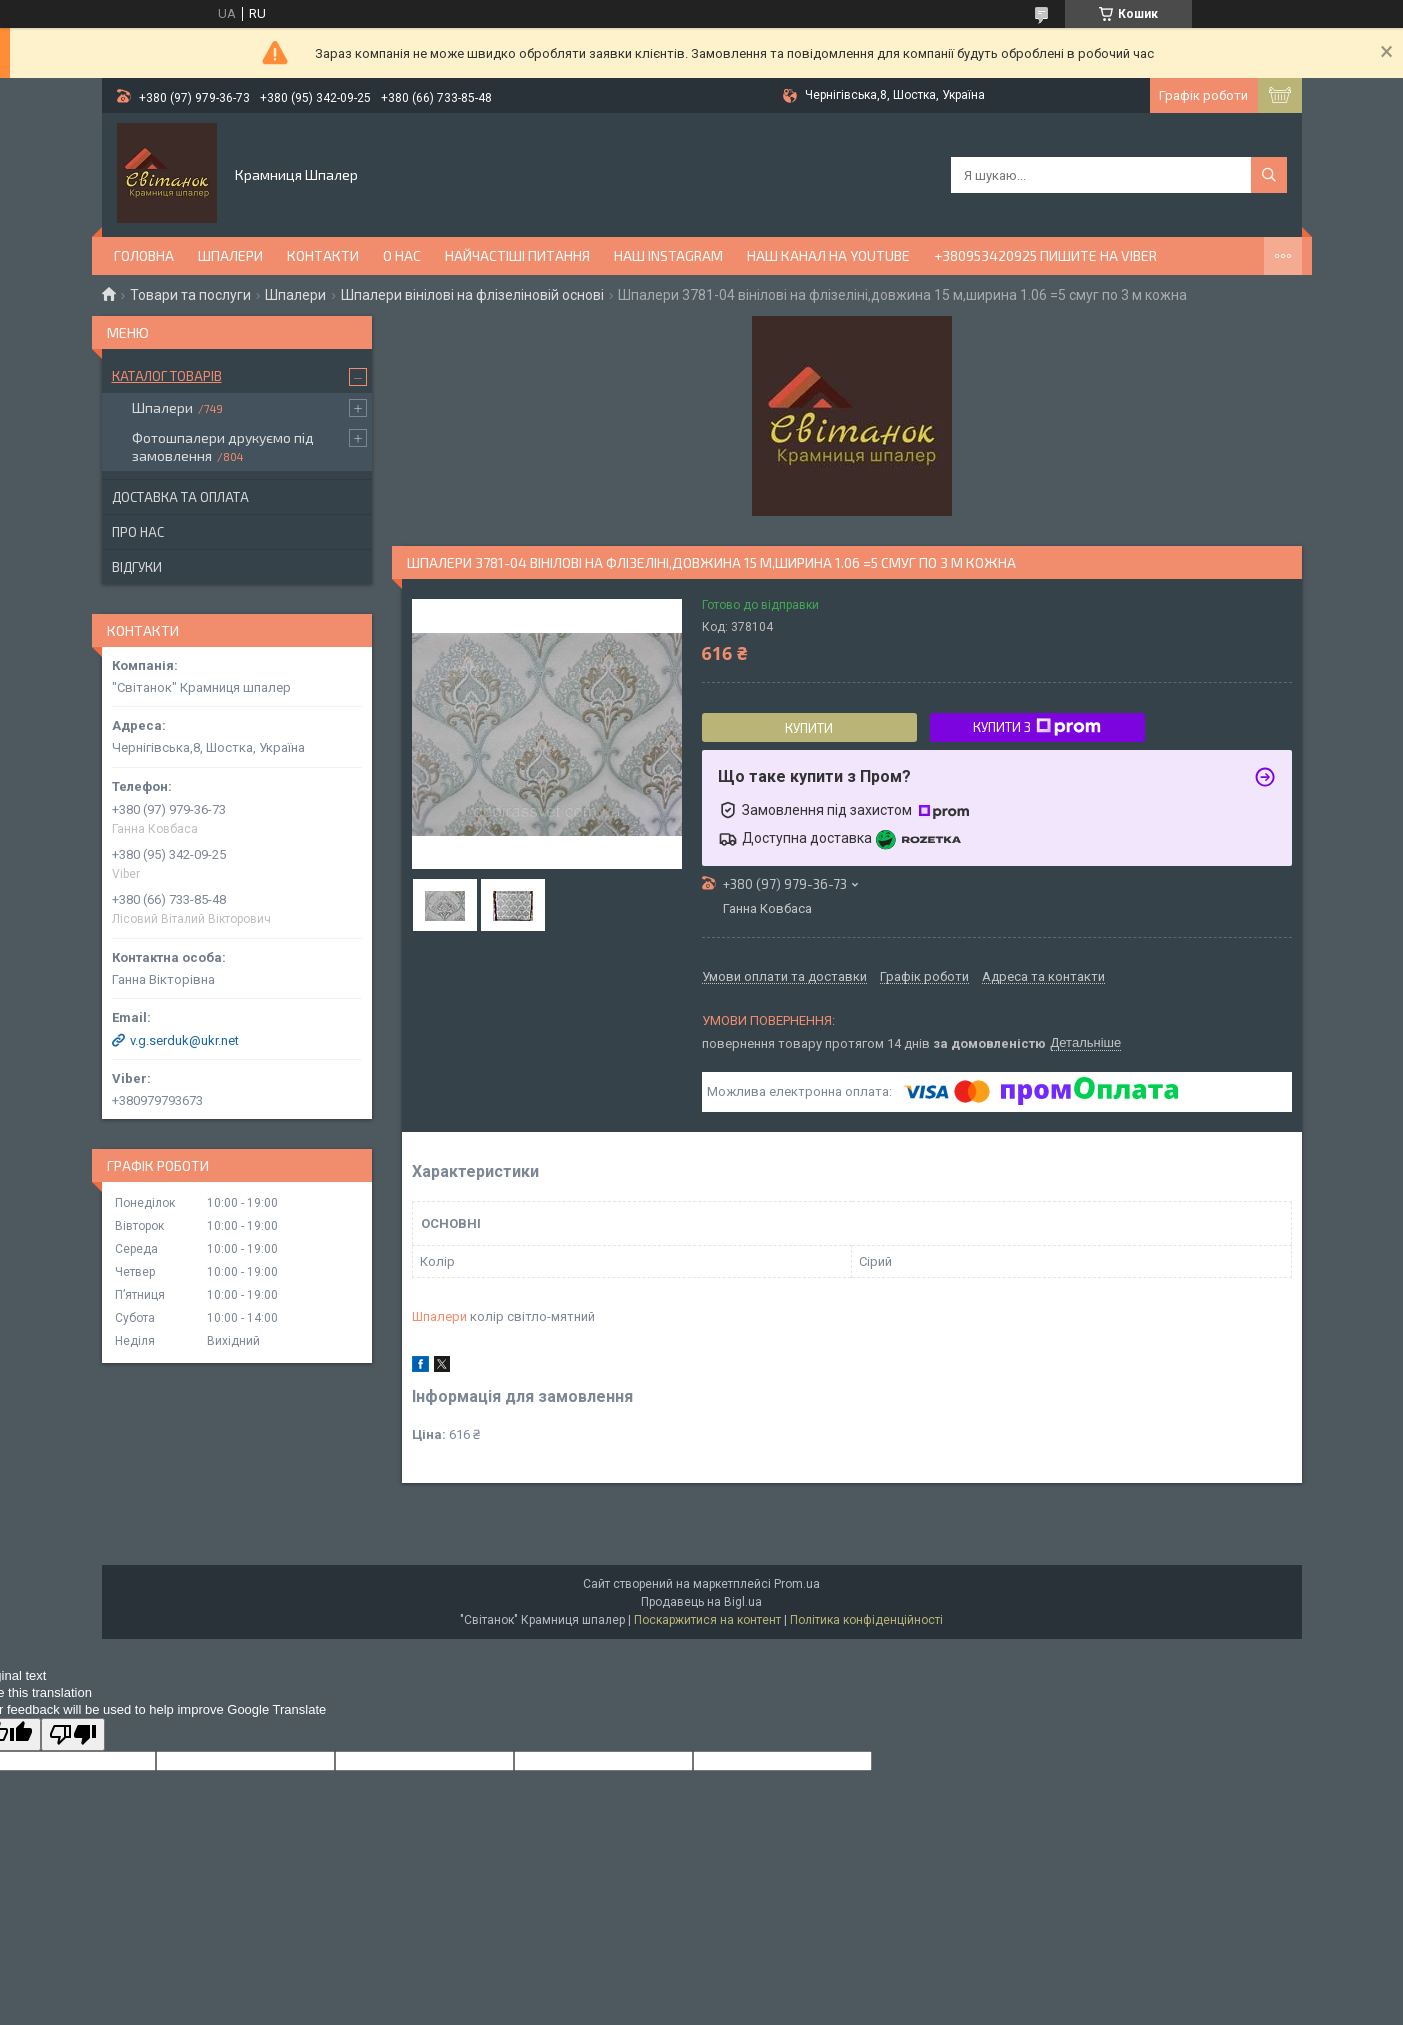  I want to click on Про нас, so click(138, 532).